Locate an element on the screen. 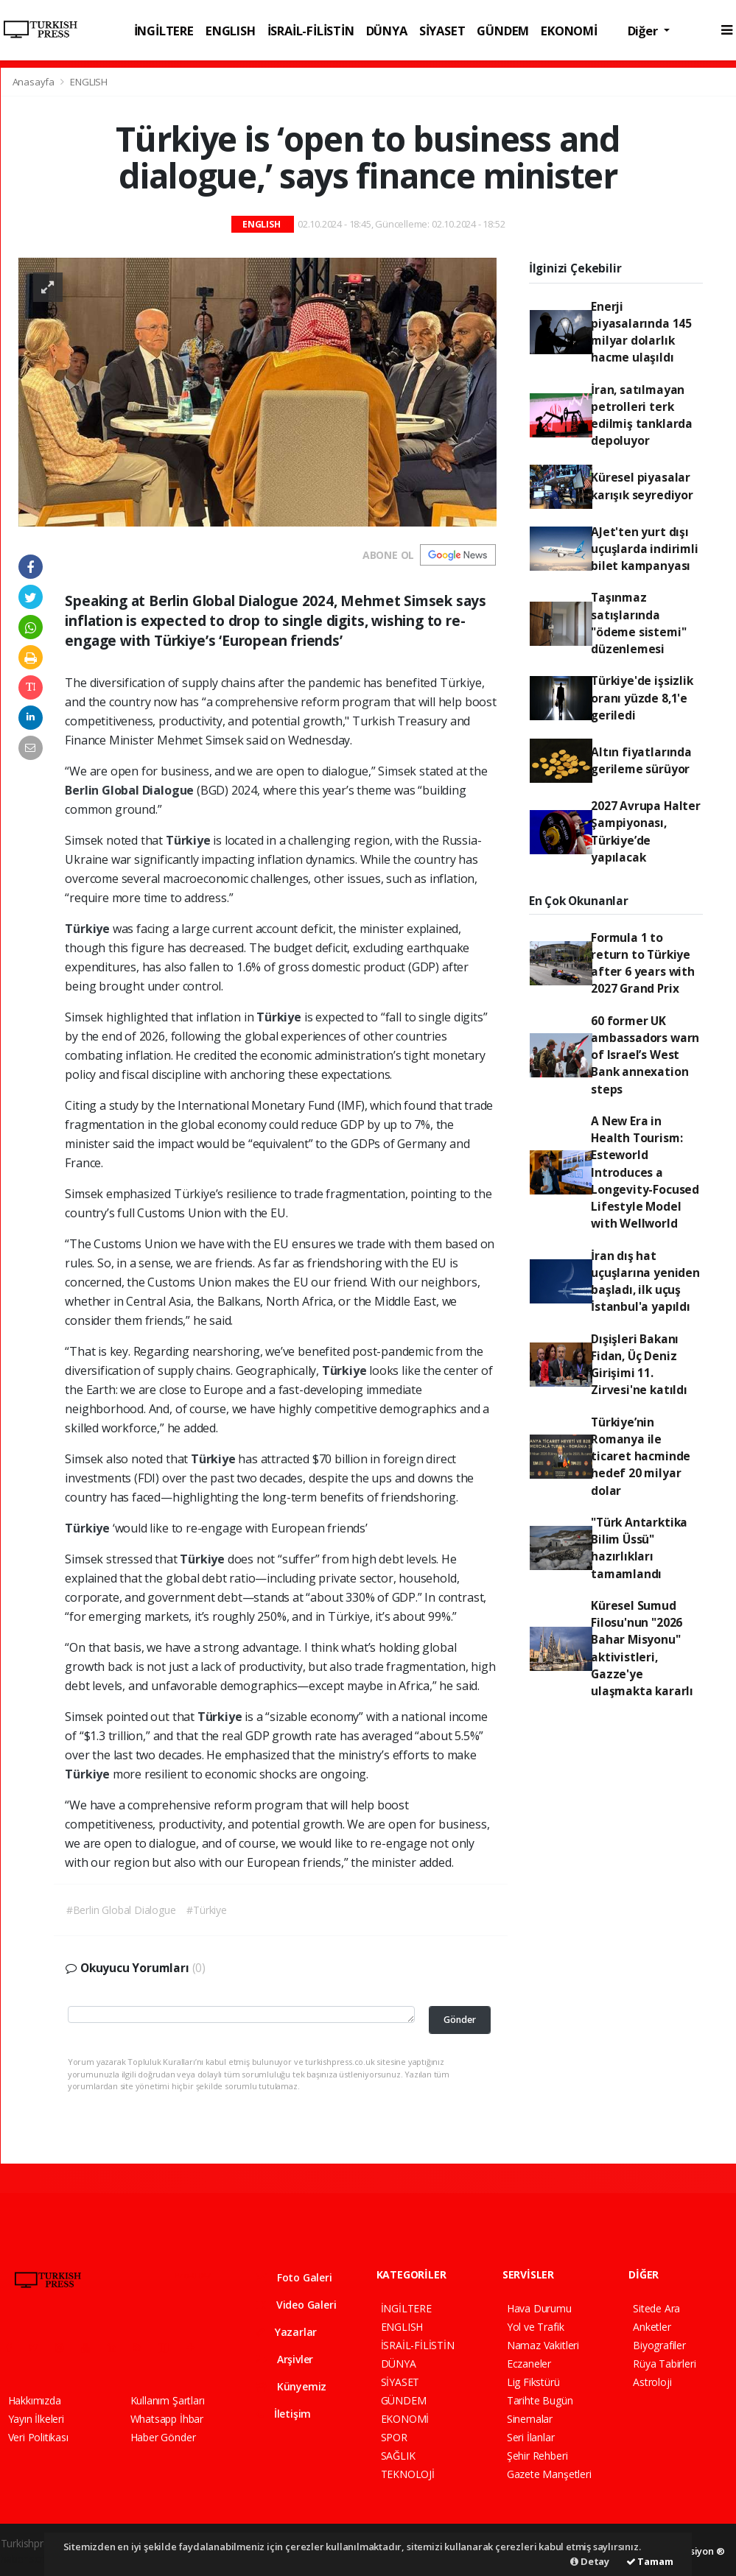 Image resolution: width=736 pixels, height=2576 pixels. 2027 Avrupa Halter Şampiyonası, Türkiye’de yapılacak is located at coordinates (646, 831).